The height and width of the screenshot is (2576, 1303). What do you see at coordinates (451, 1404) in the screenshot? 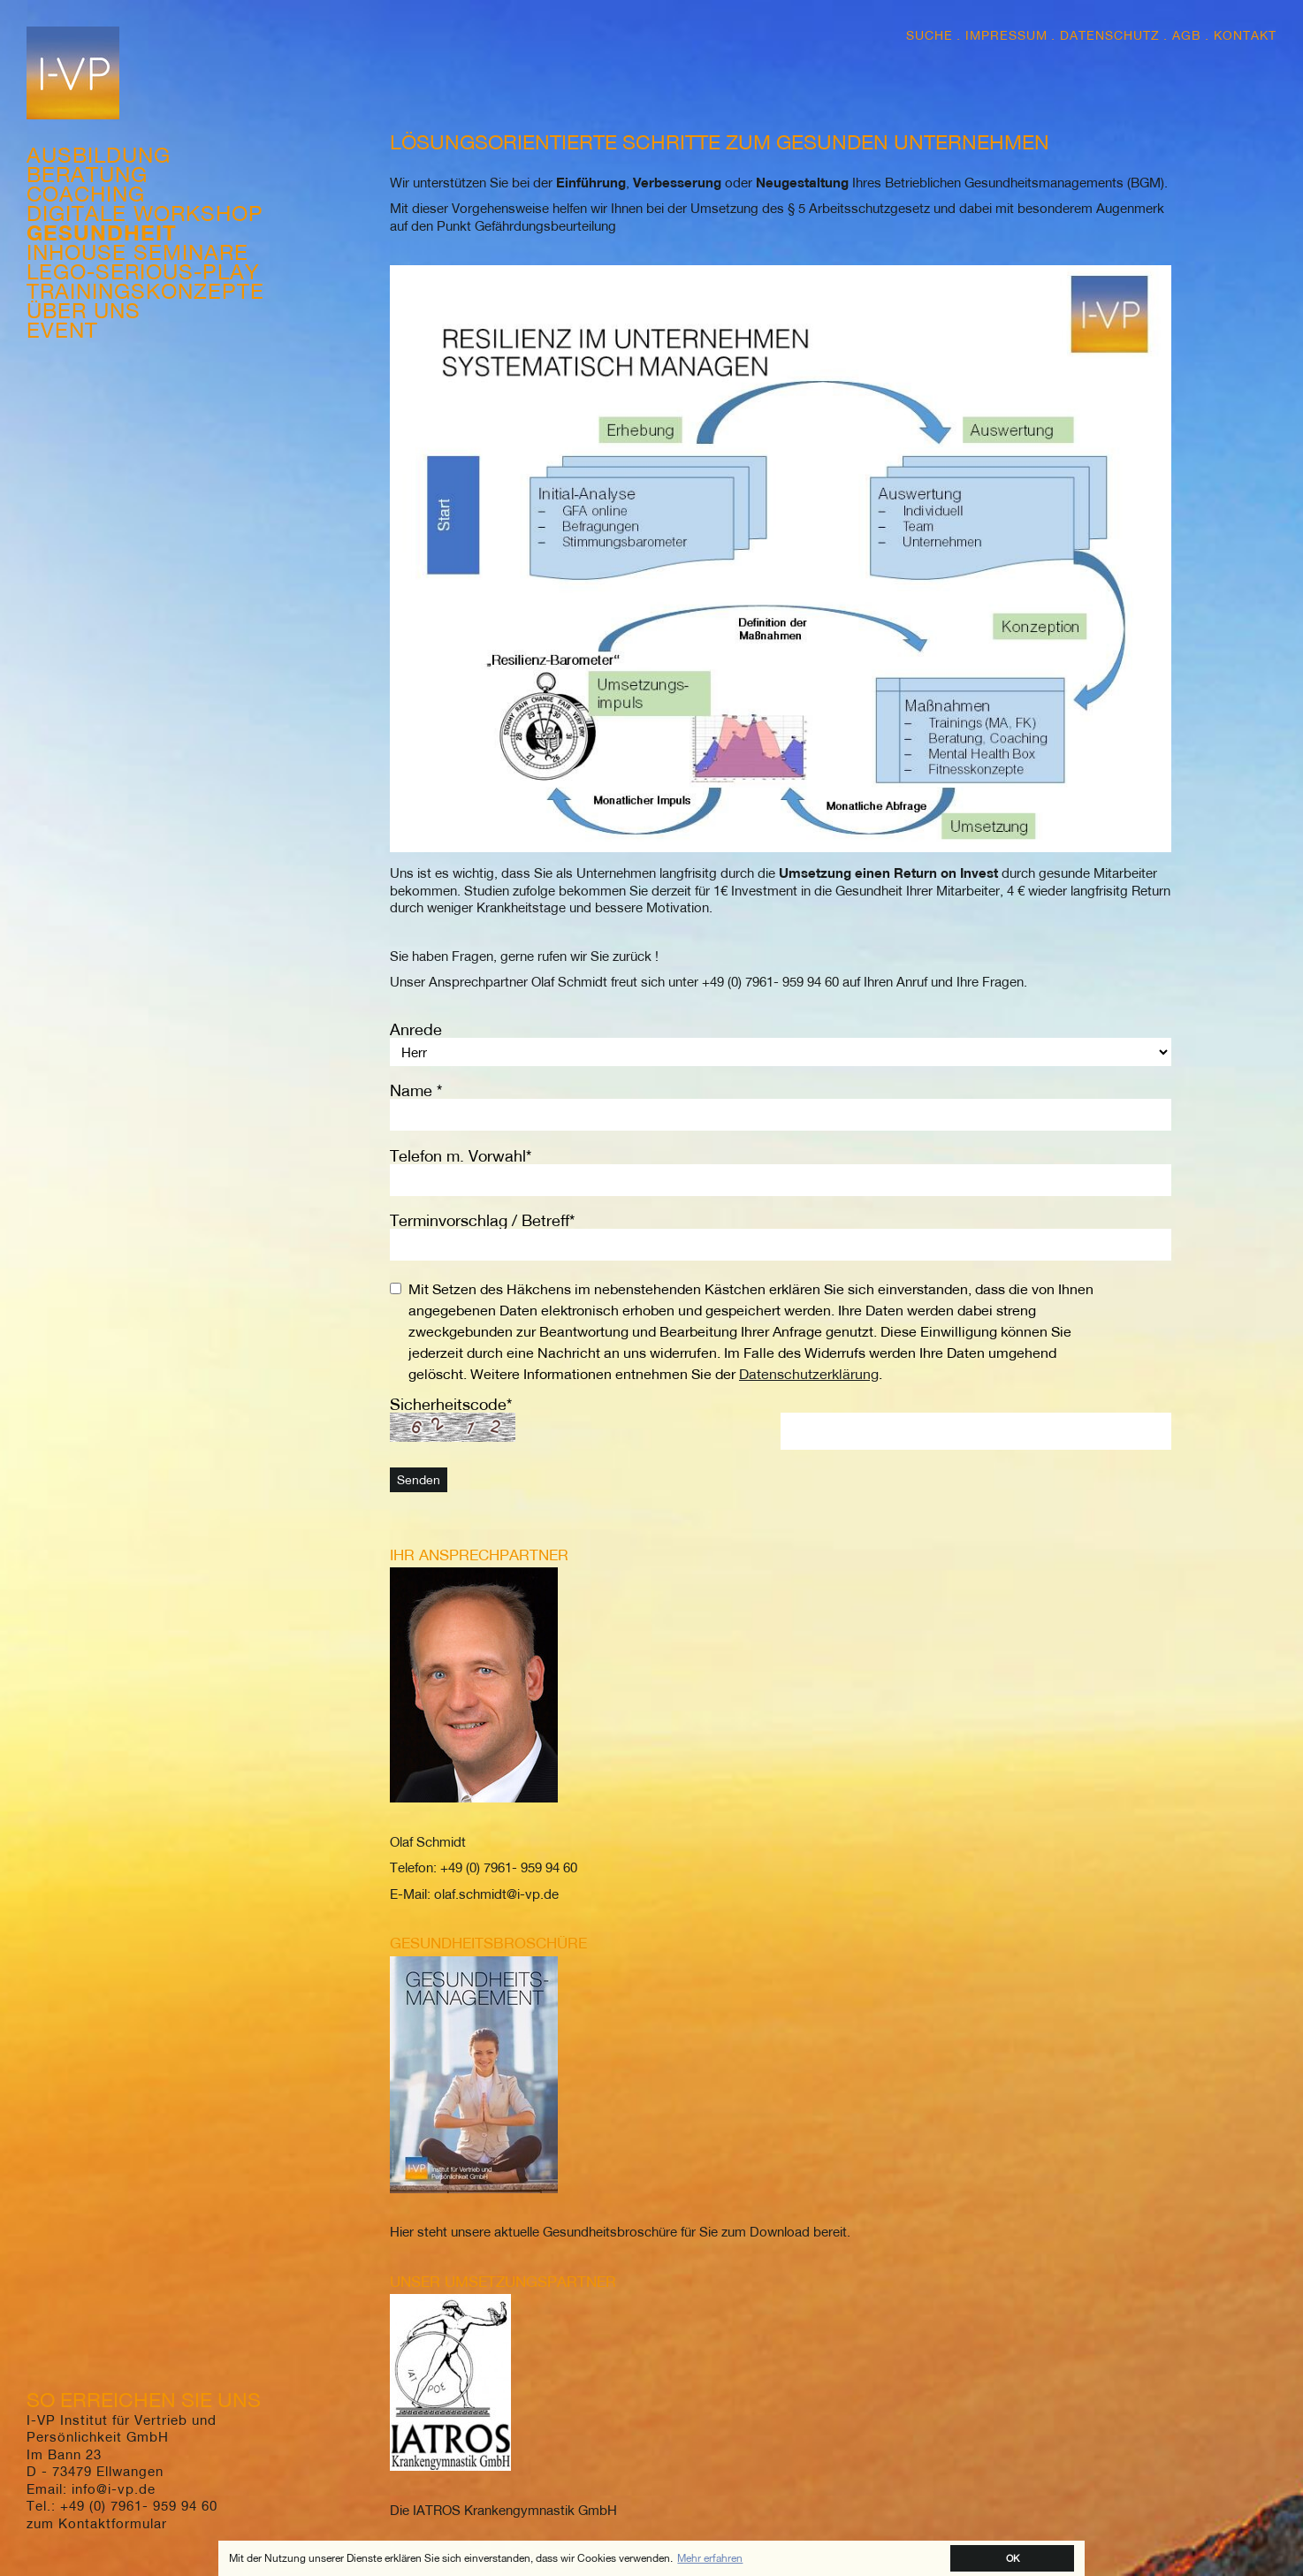
I see `Sicherheitscode*` at bounding box center [451, 1404].